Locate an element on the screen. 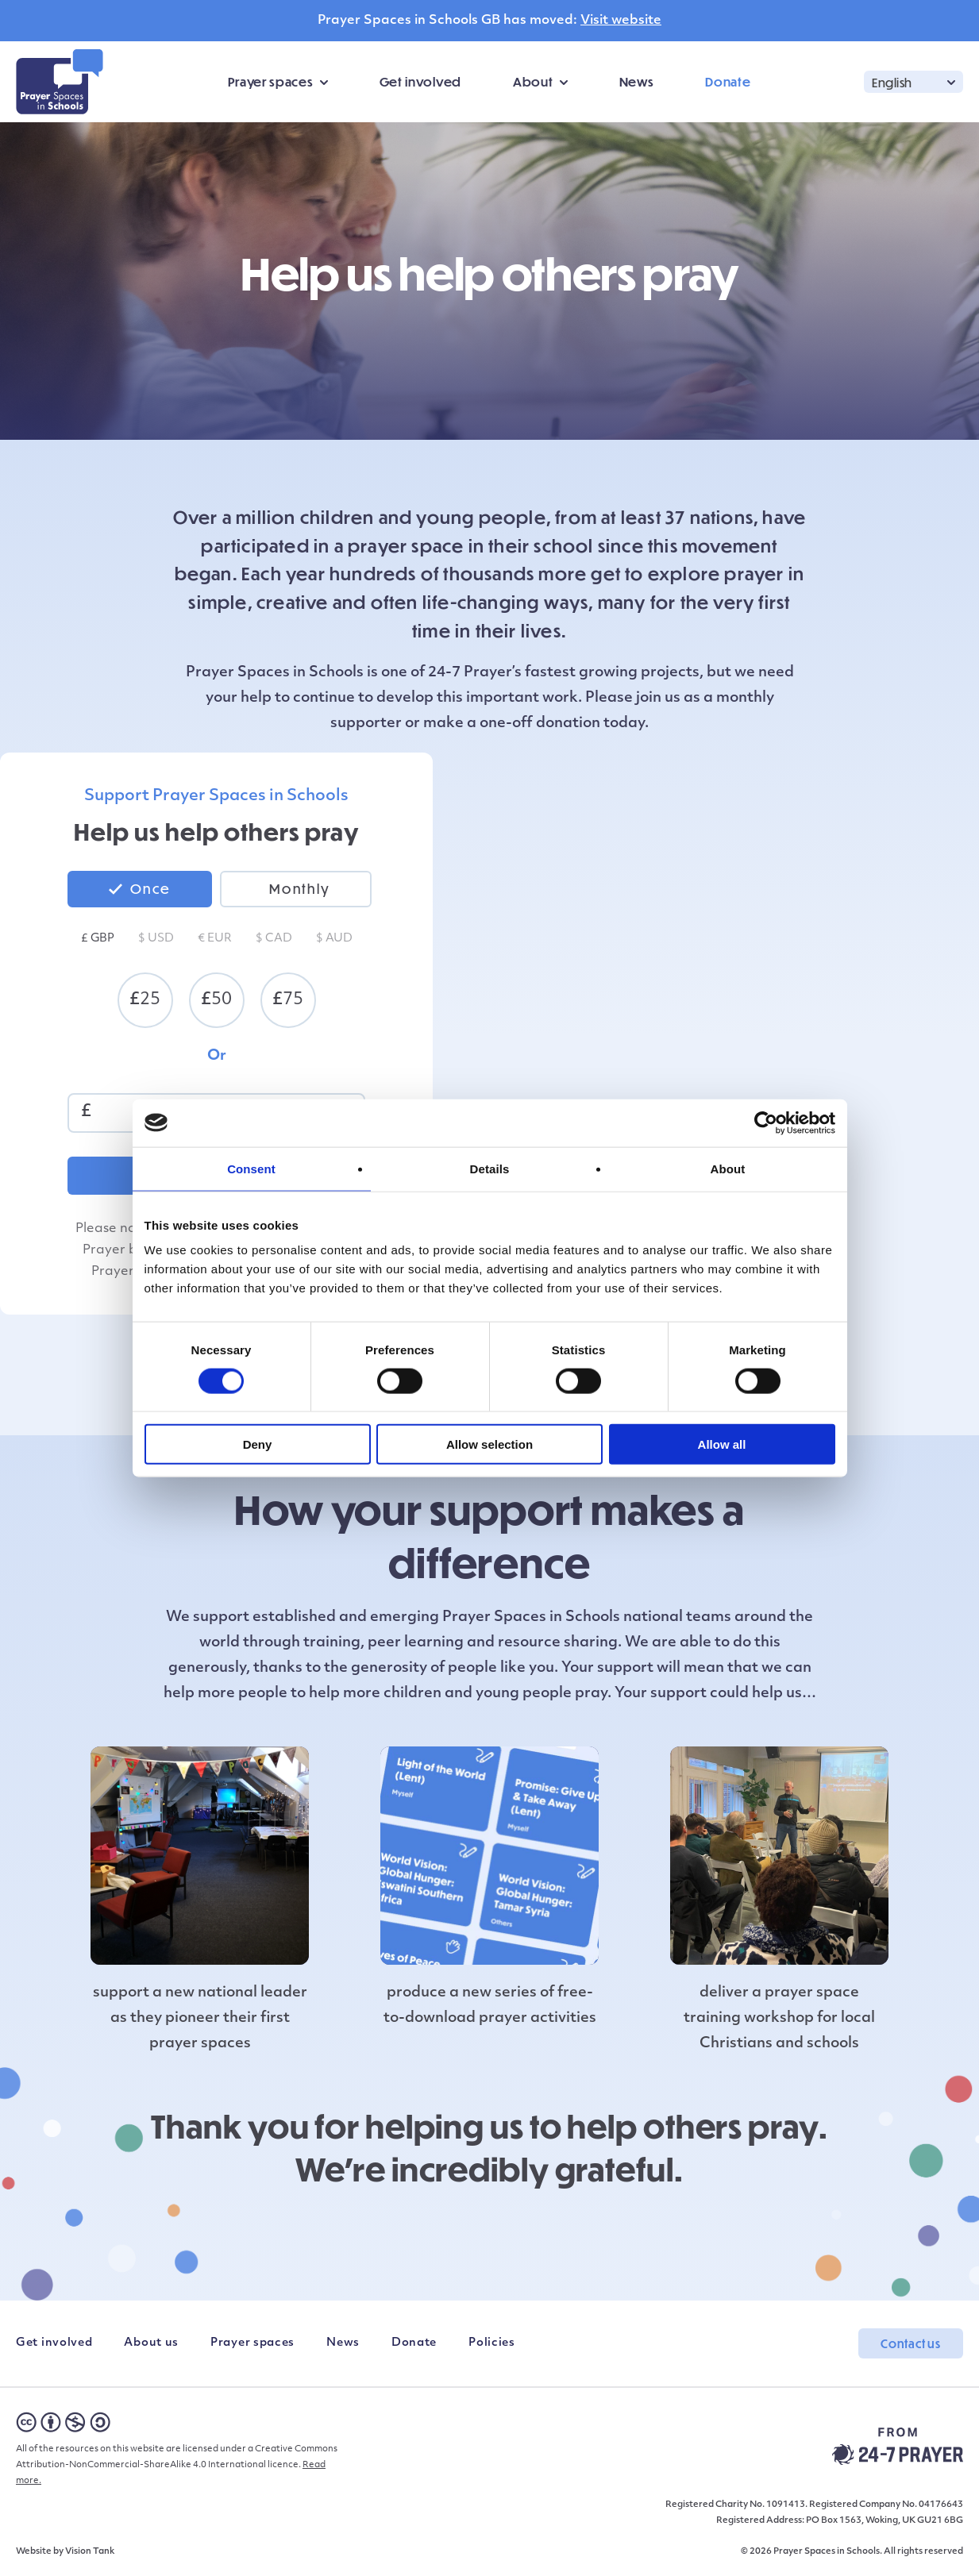  [Cookiebot by Usercentrics - opens in a new window] is located at coordinates (765, 1122).